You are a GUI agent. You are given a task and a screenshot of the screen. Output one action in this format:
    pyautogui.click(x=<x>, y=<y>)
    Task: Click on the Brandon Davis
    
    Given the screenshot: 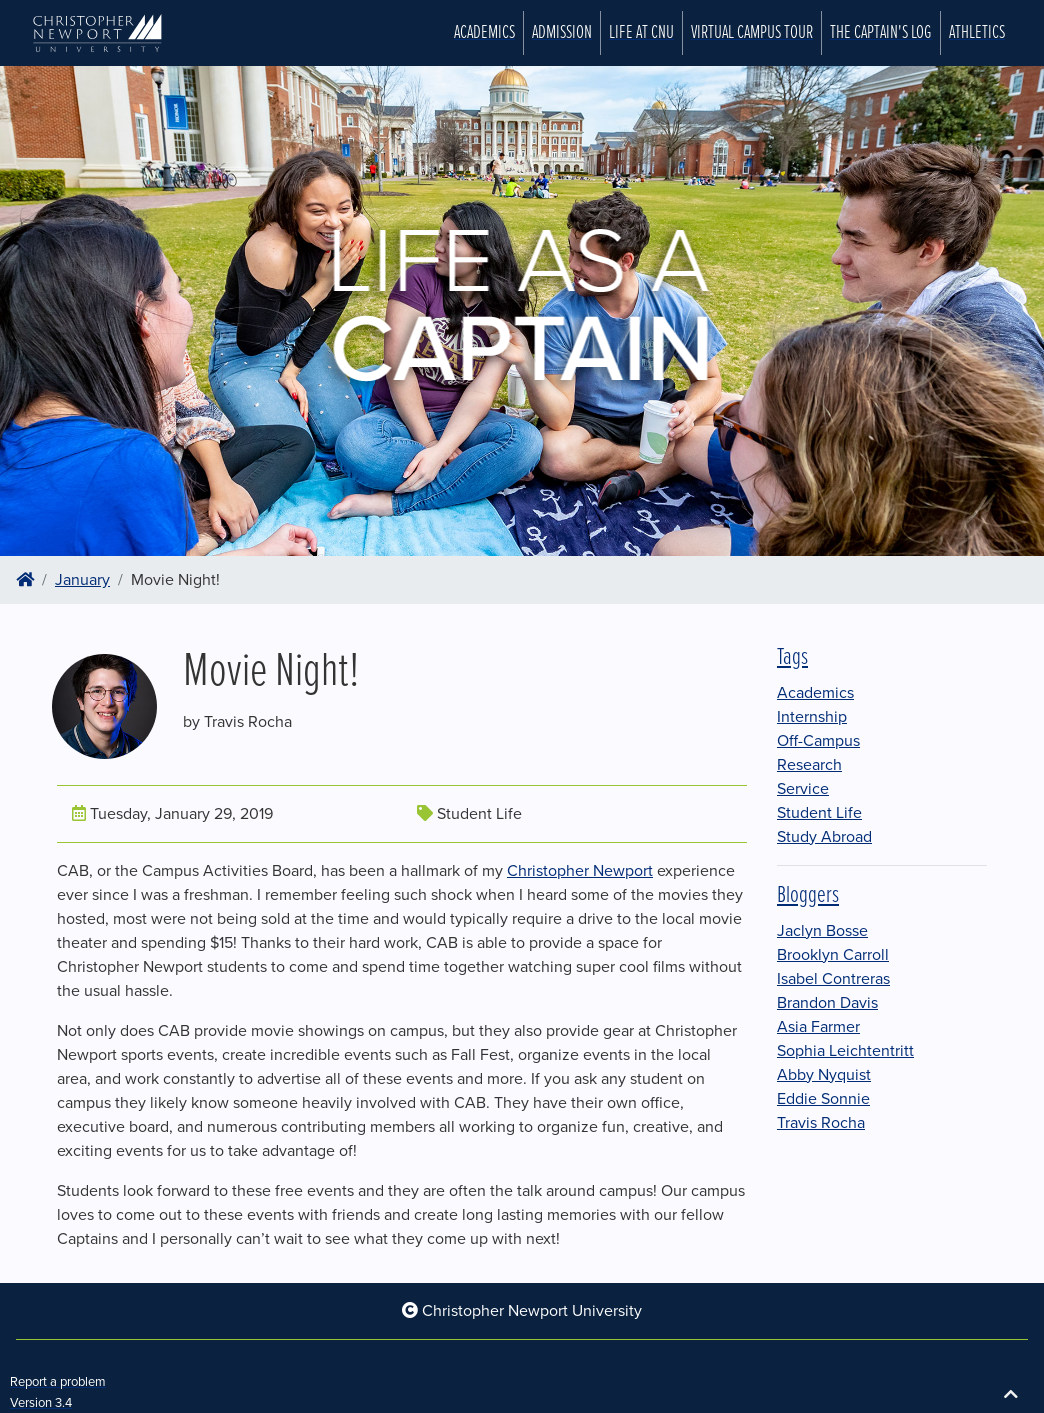 What is the action you would take?
    pyautogui.click(x=827, y=1003)
    